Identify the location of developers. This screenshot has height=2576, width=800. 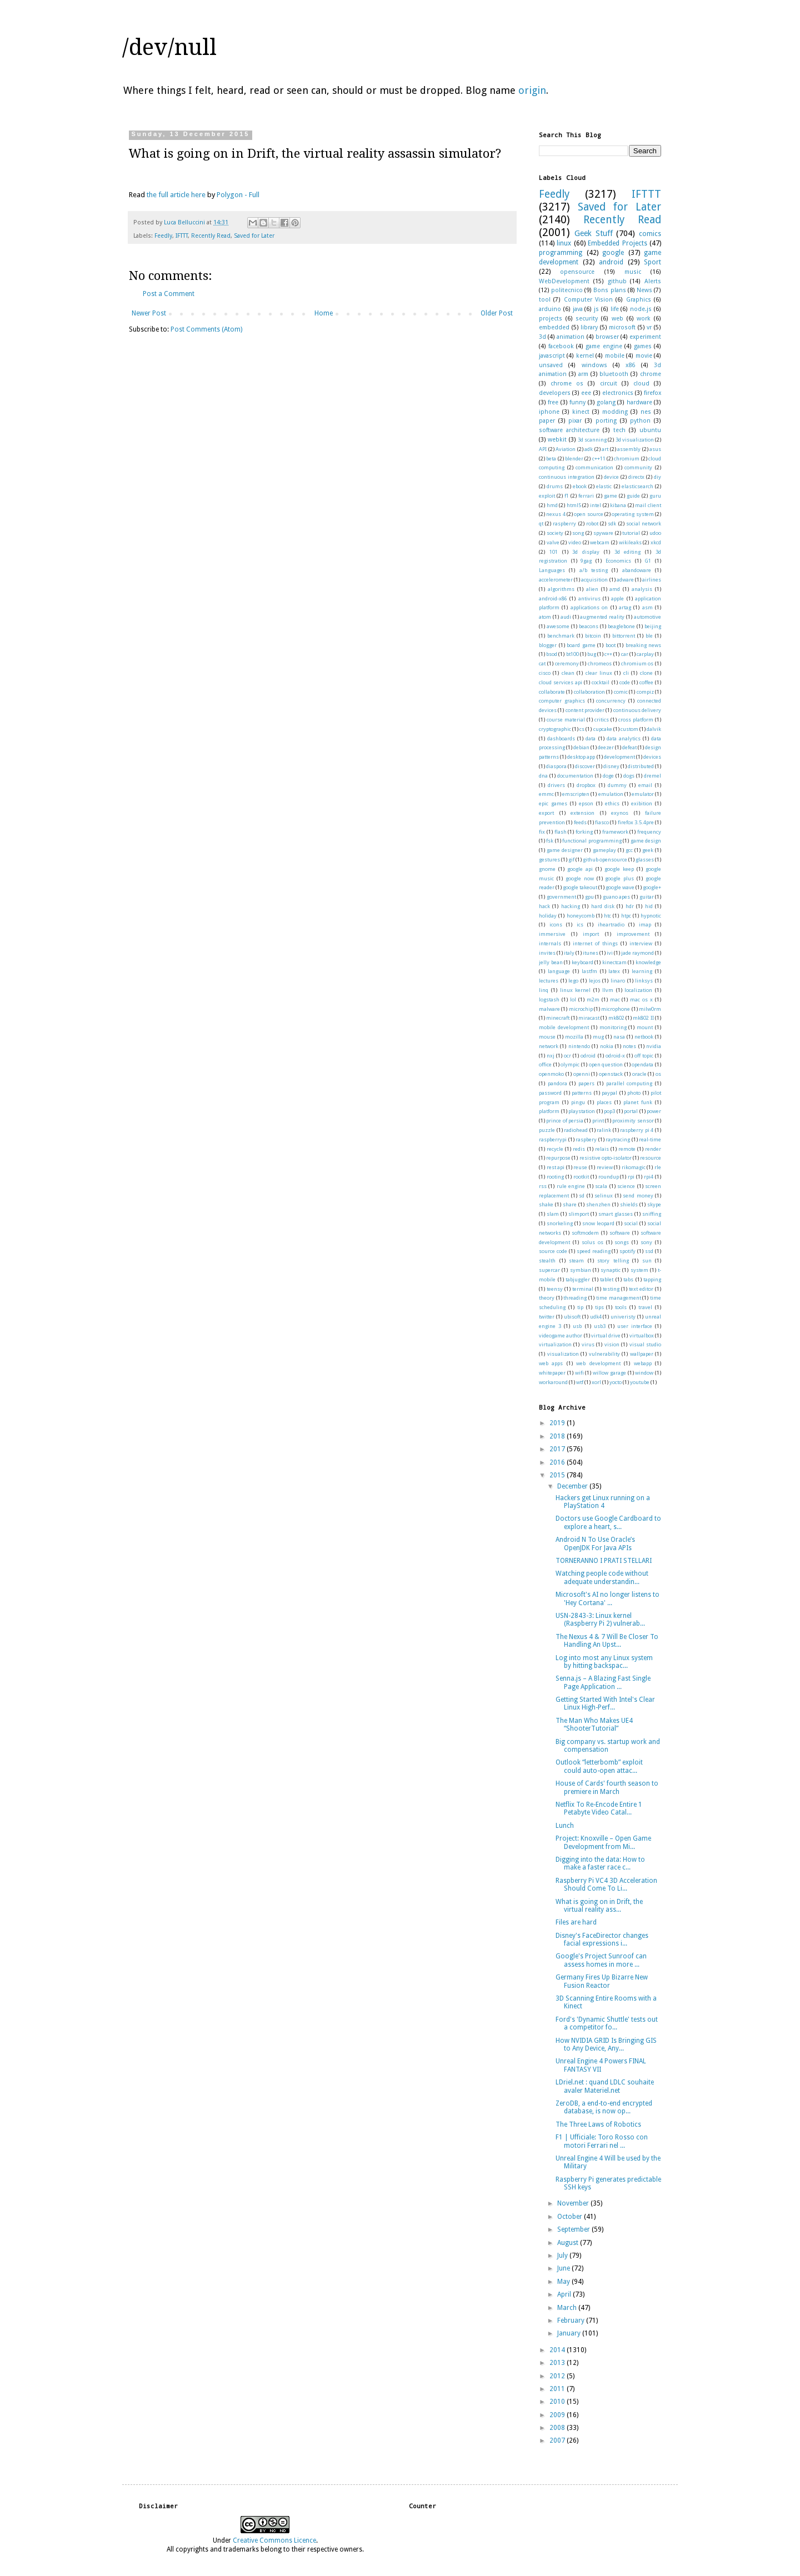
(555, 393).